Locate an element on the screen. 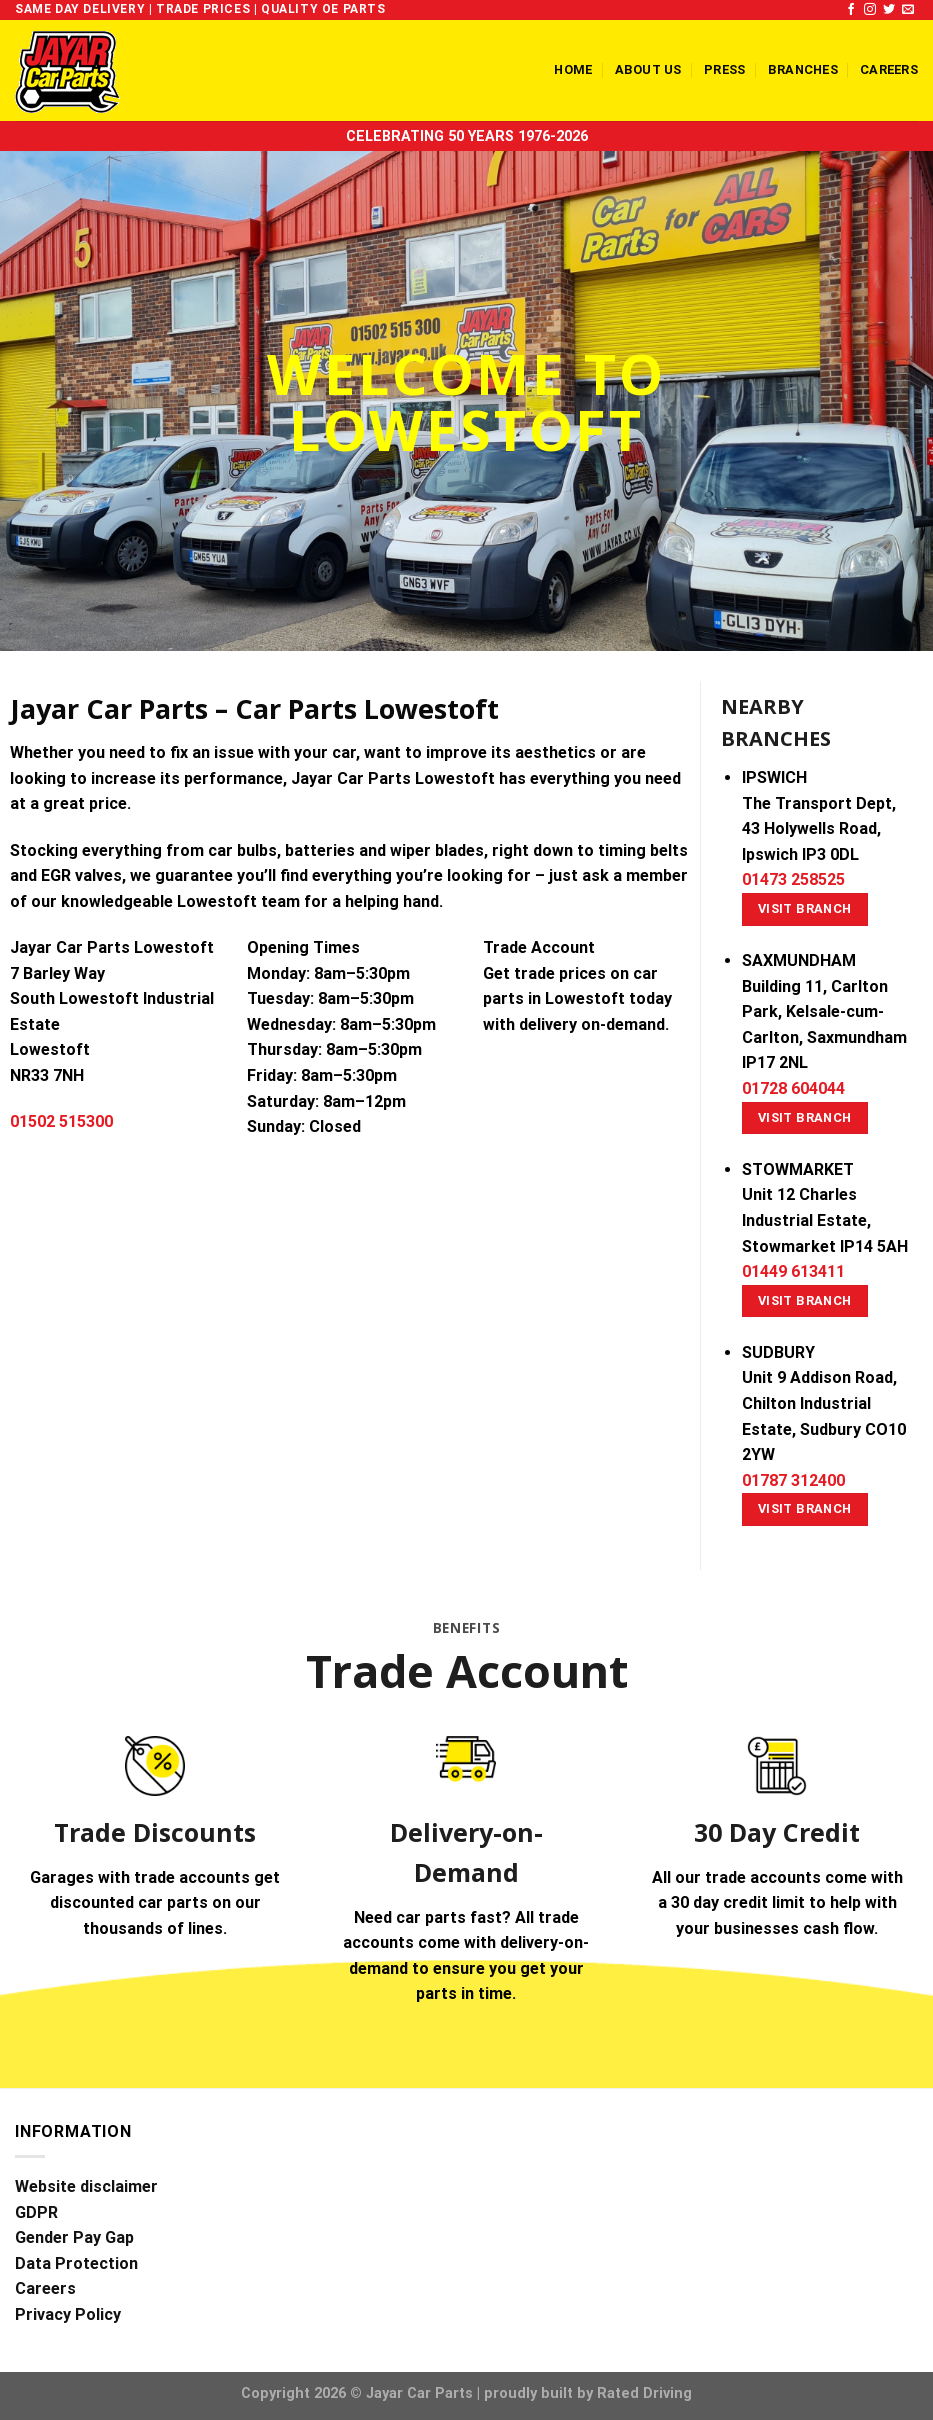 The height and width of the screenshot is (2420, 933). Website disclaimer is located at coordinates (86, 2186).